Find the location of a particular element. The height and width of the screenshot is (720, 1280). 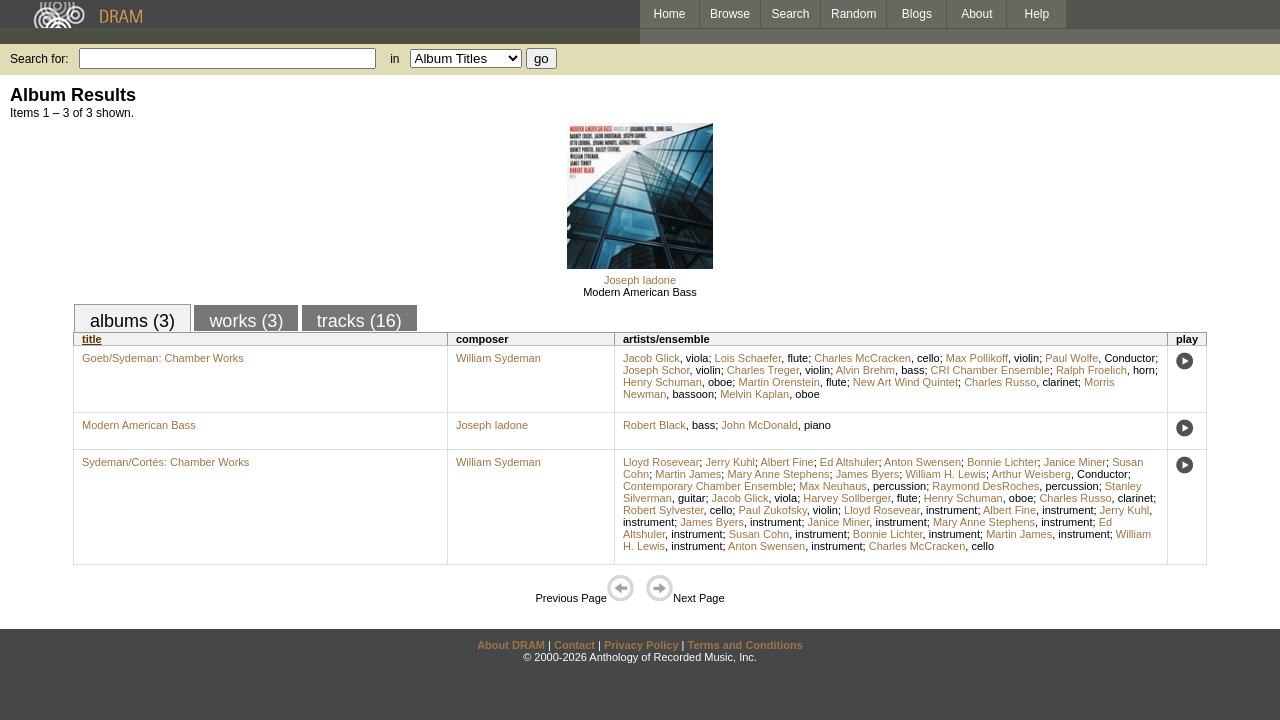

Jacob Glick is located at coordinates (651, 358).